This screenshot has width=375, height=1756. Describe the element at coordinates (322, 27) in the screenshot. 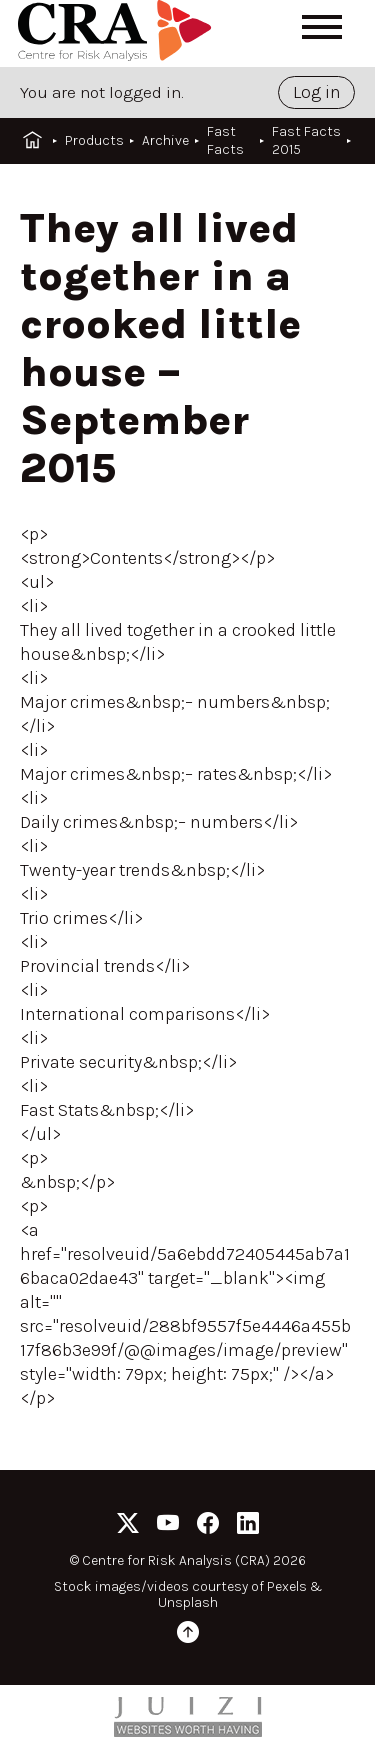

I see `[Open menu]` at that location.